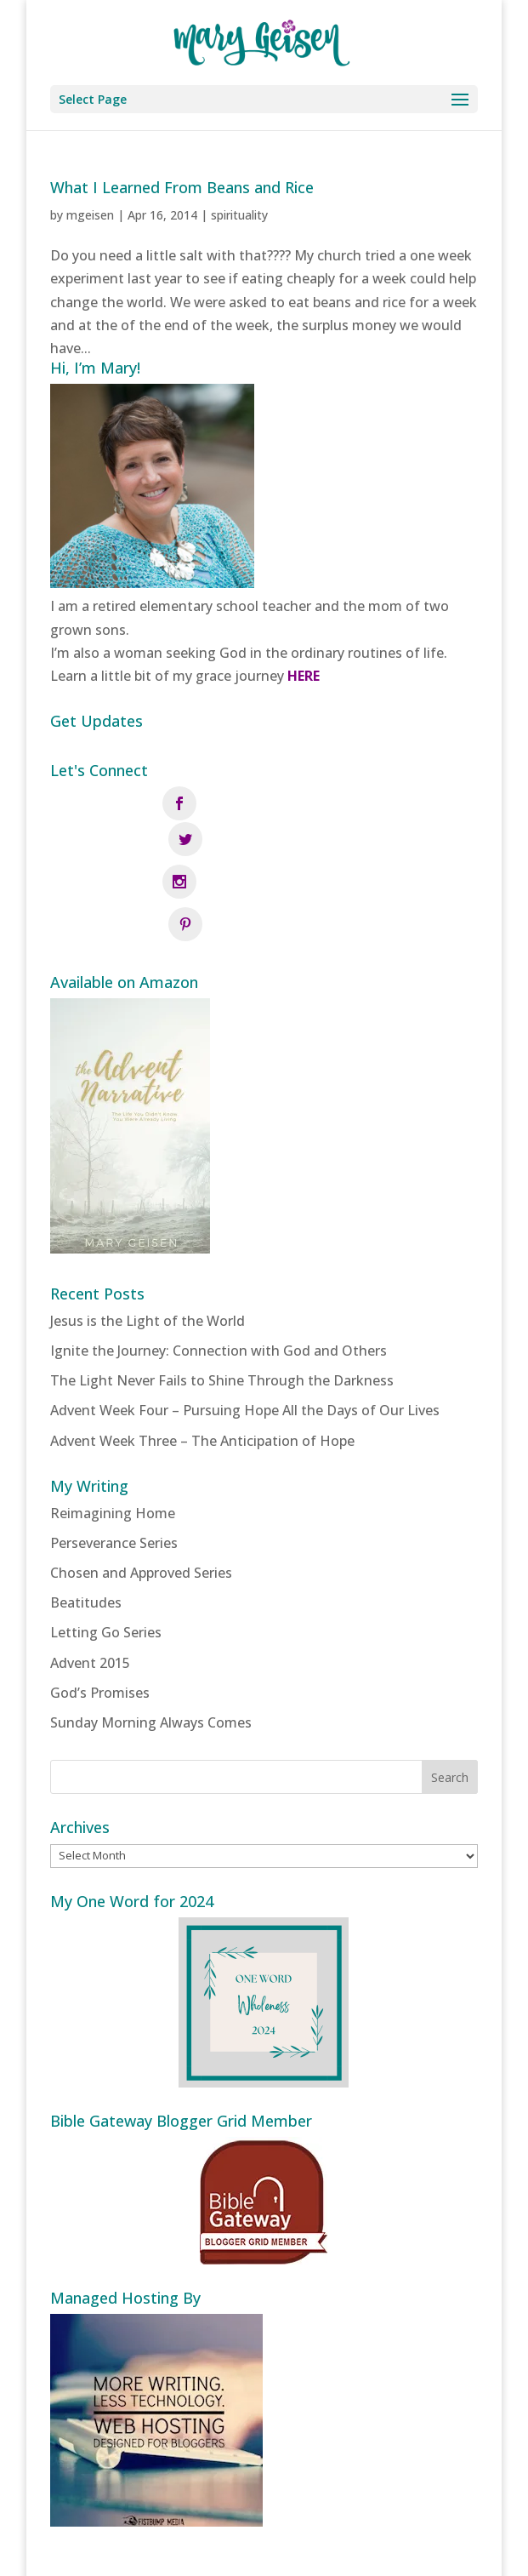 The width and height of the screenshot is (528, 2576). Describe the element at coordinates (86, 1524) in the screenshot. I see `Beatitudes` at that location.